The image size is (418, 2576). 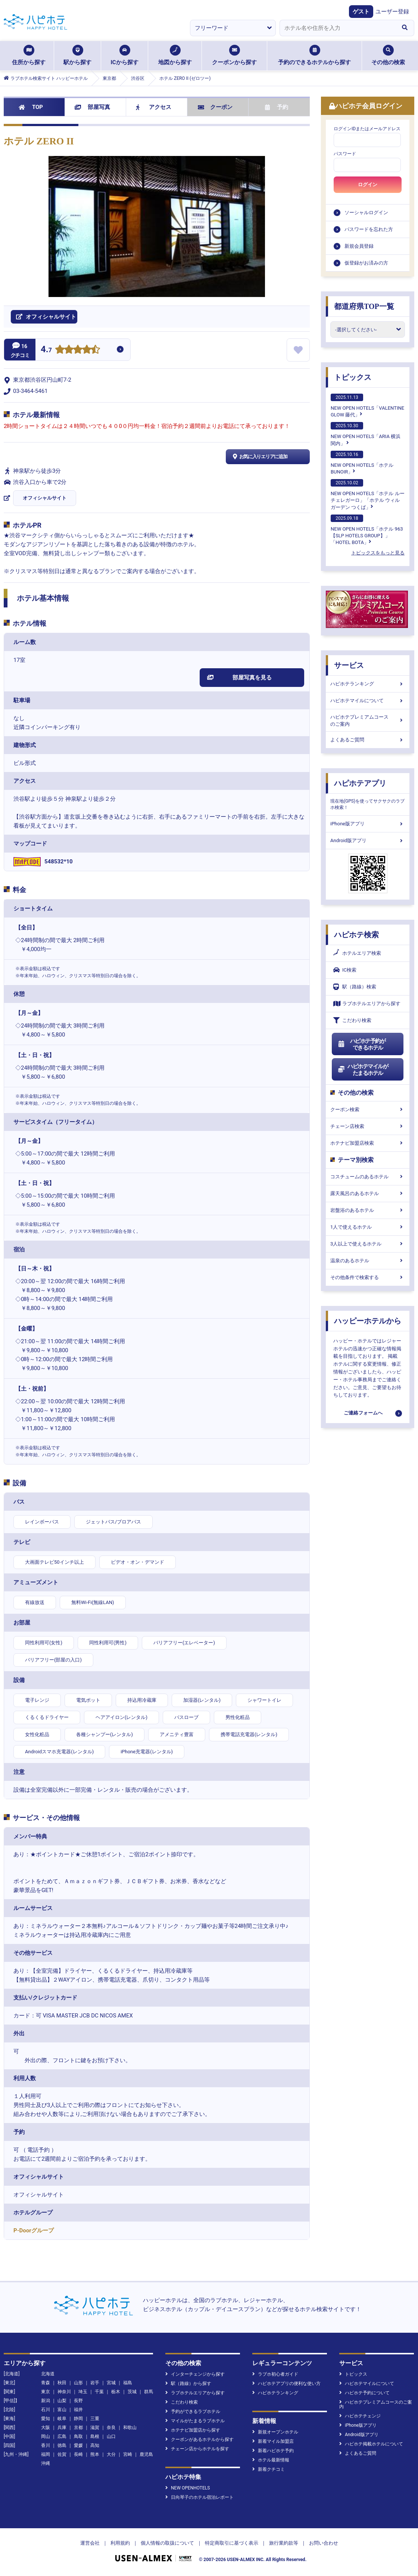 What do you see at coordinates (361, 1044) in the screenshot?
I see `ハピホテ予約ができるホテル` at bounding box center [361, 1044].